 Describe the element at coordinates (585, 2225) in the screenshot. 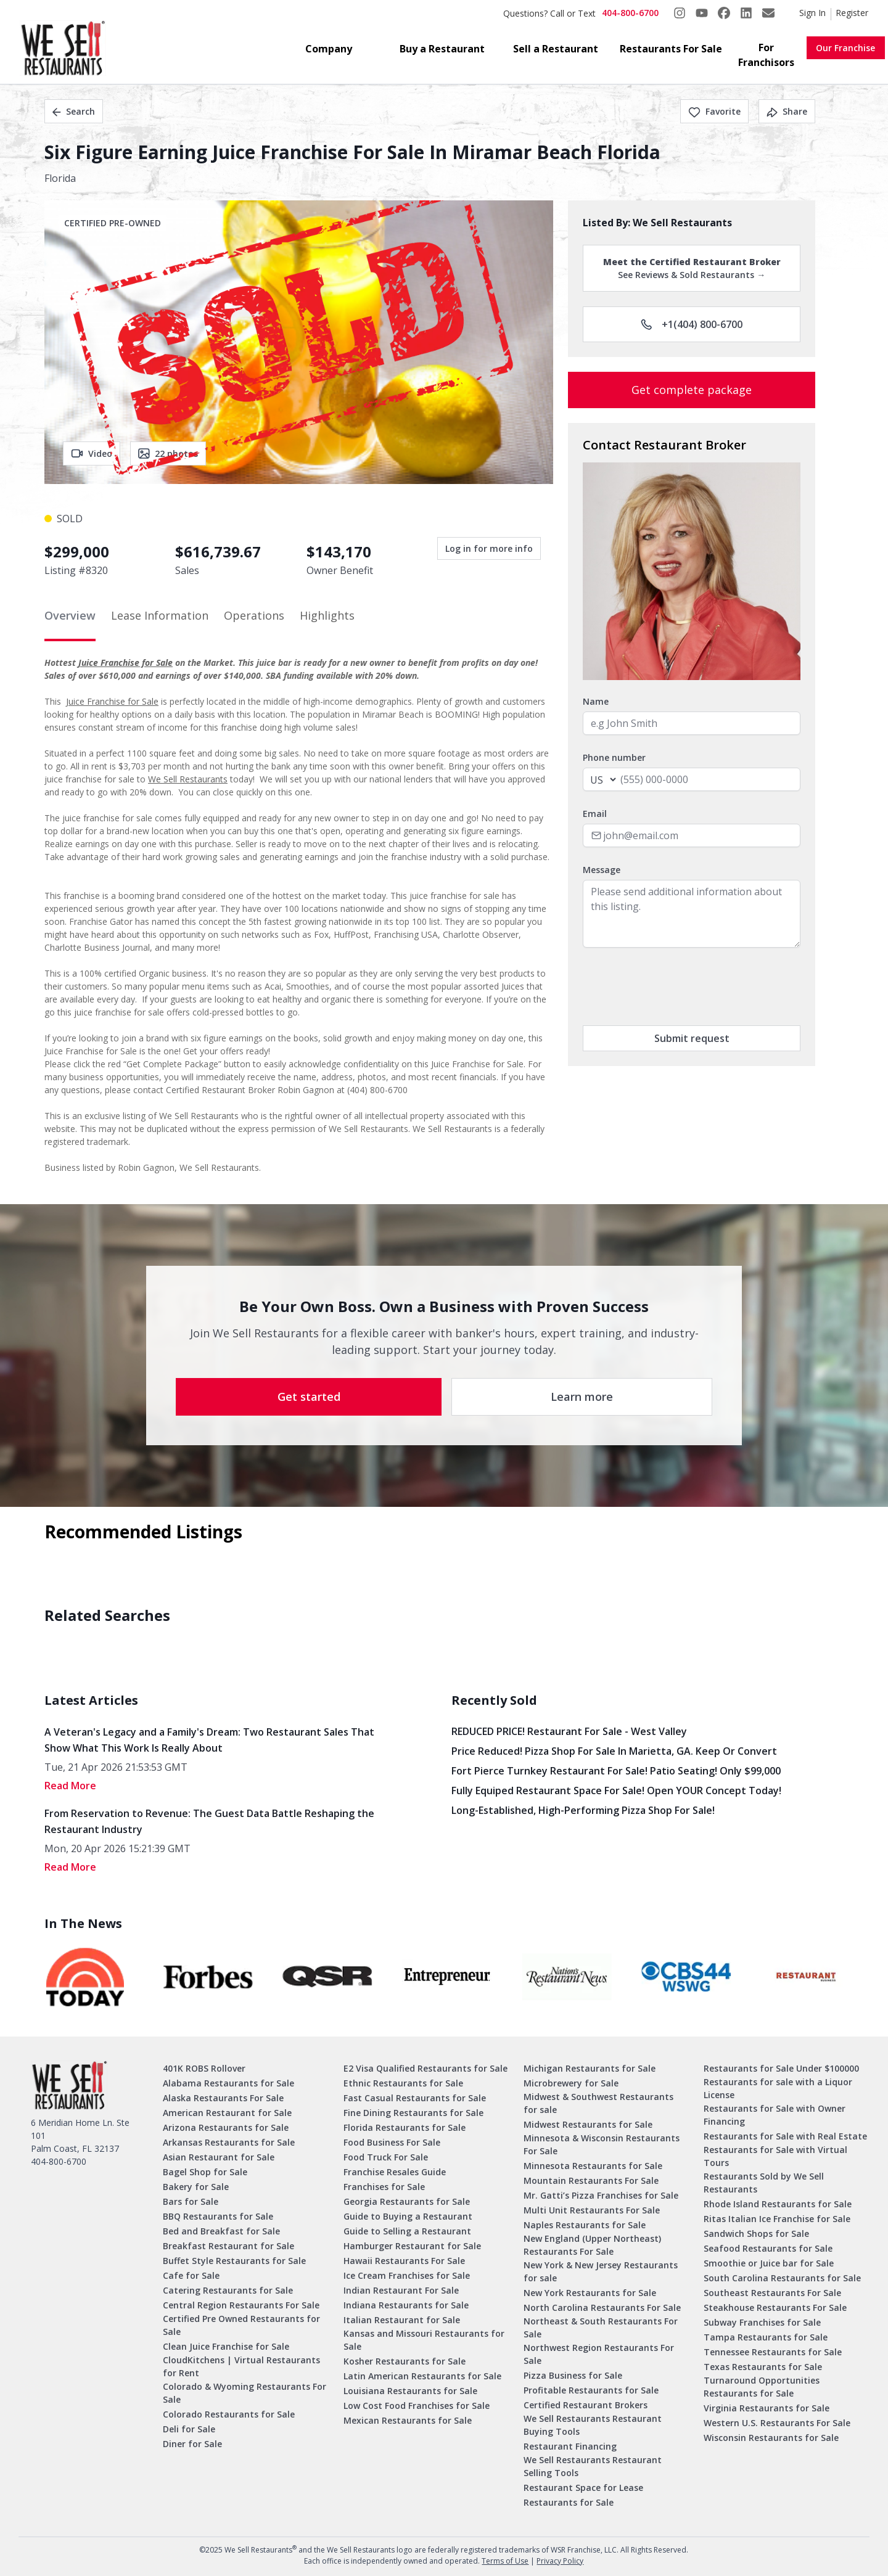

I see `Naples Restaurants for Sale` at that location.